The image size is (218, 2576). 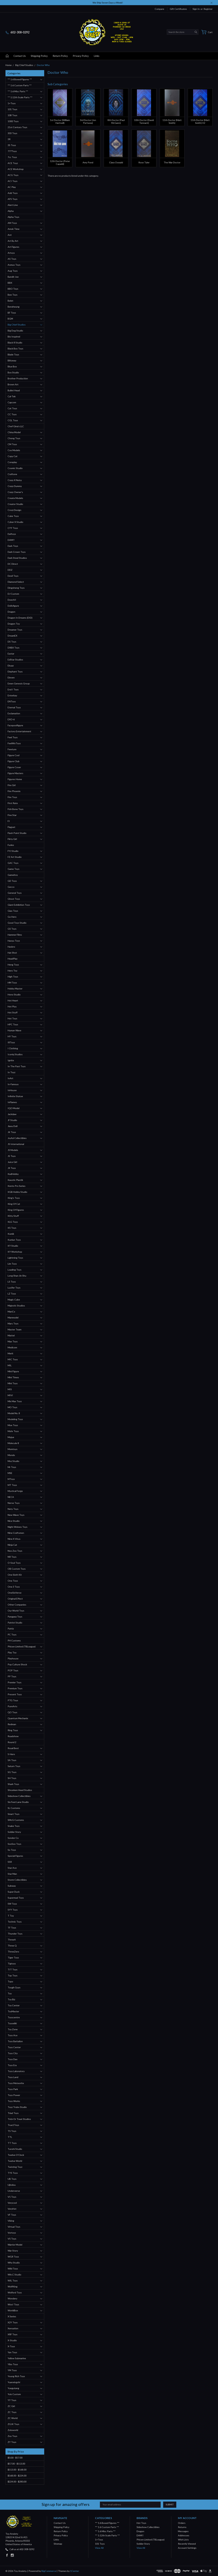 I want to click on Wolford Toys, so click(x=15, y=2292).